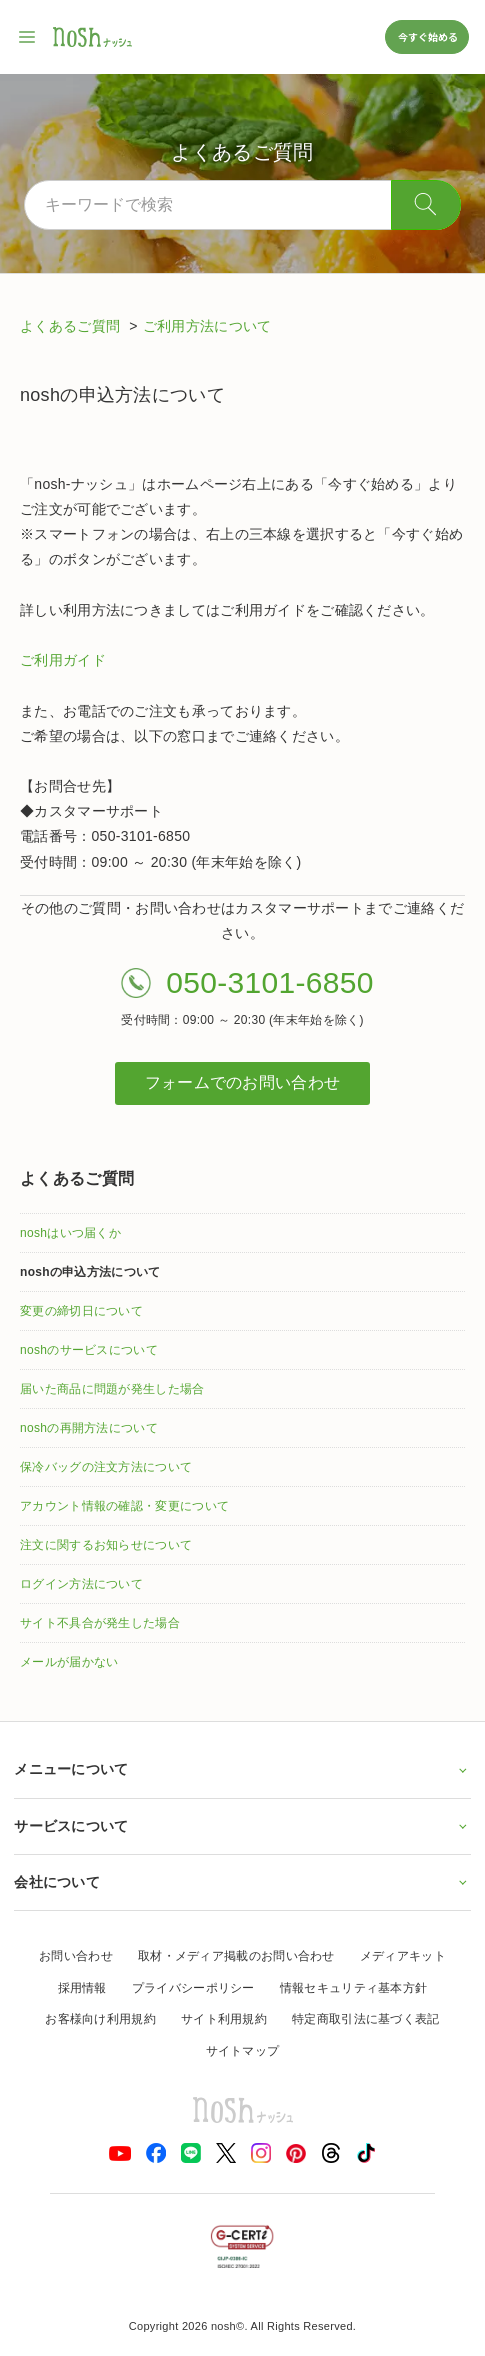  I want to click on サイト不具合が発生した場合, so click(100, 1623).